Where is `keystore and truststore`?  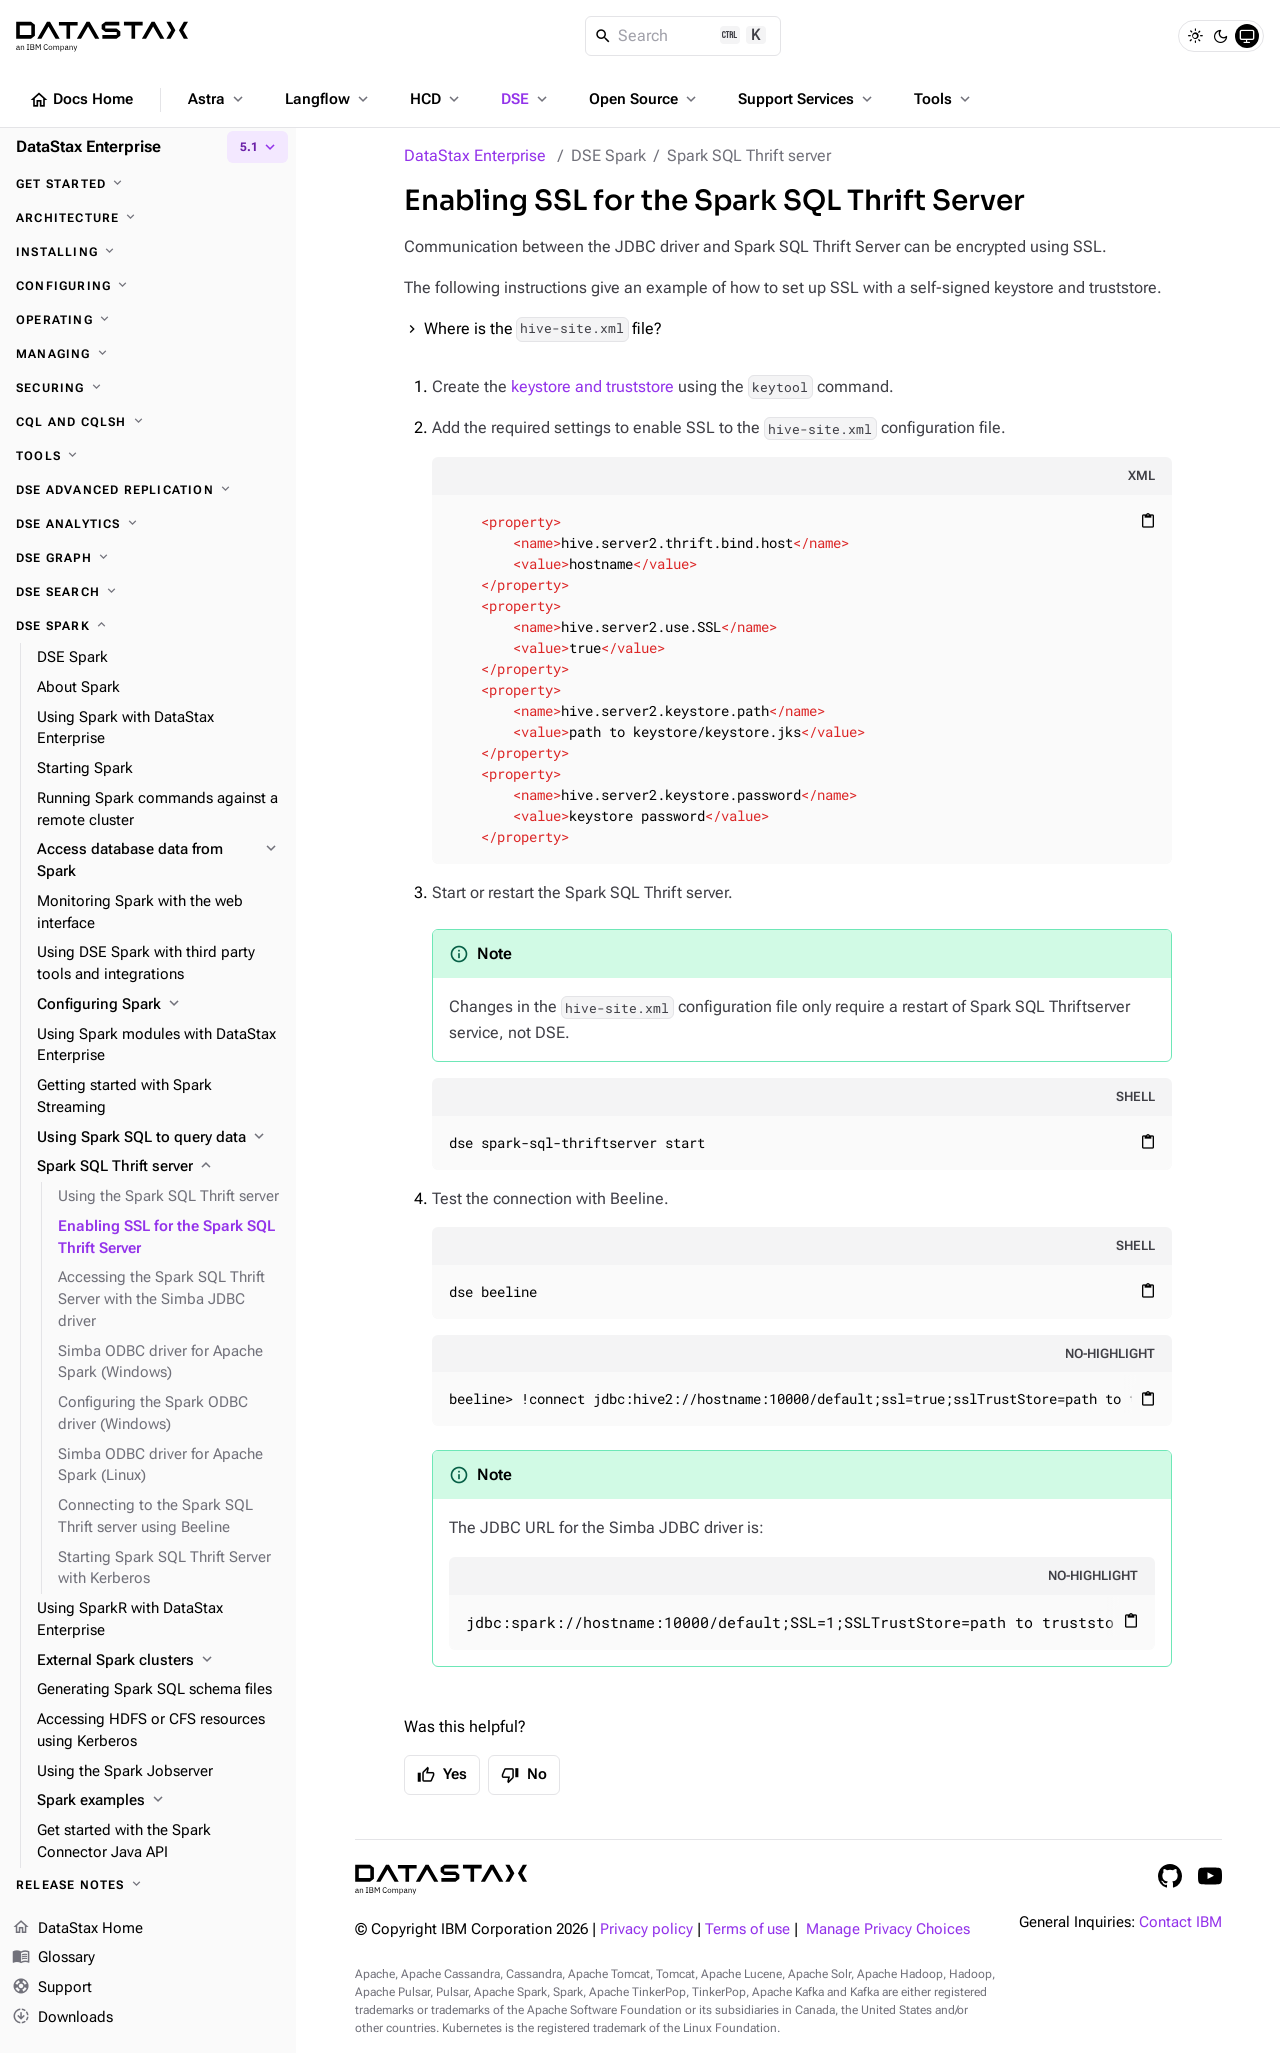 keystore and truststore is located at coordinates (592, 386).